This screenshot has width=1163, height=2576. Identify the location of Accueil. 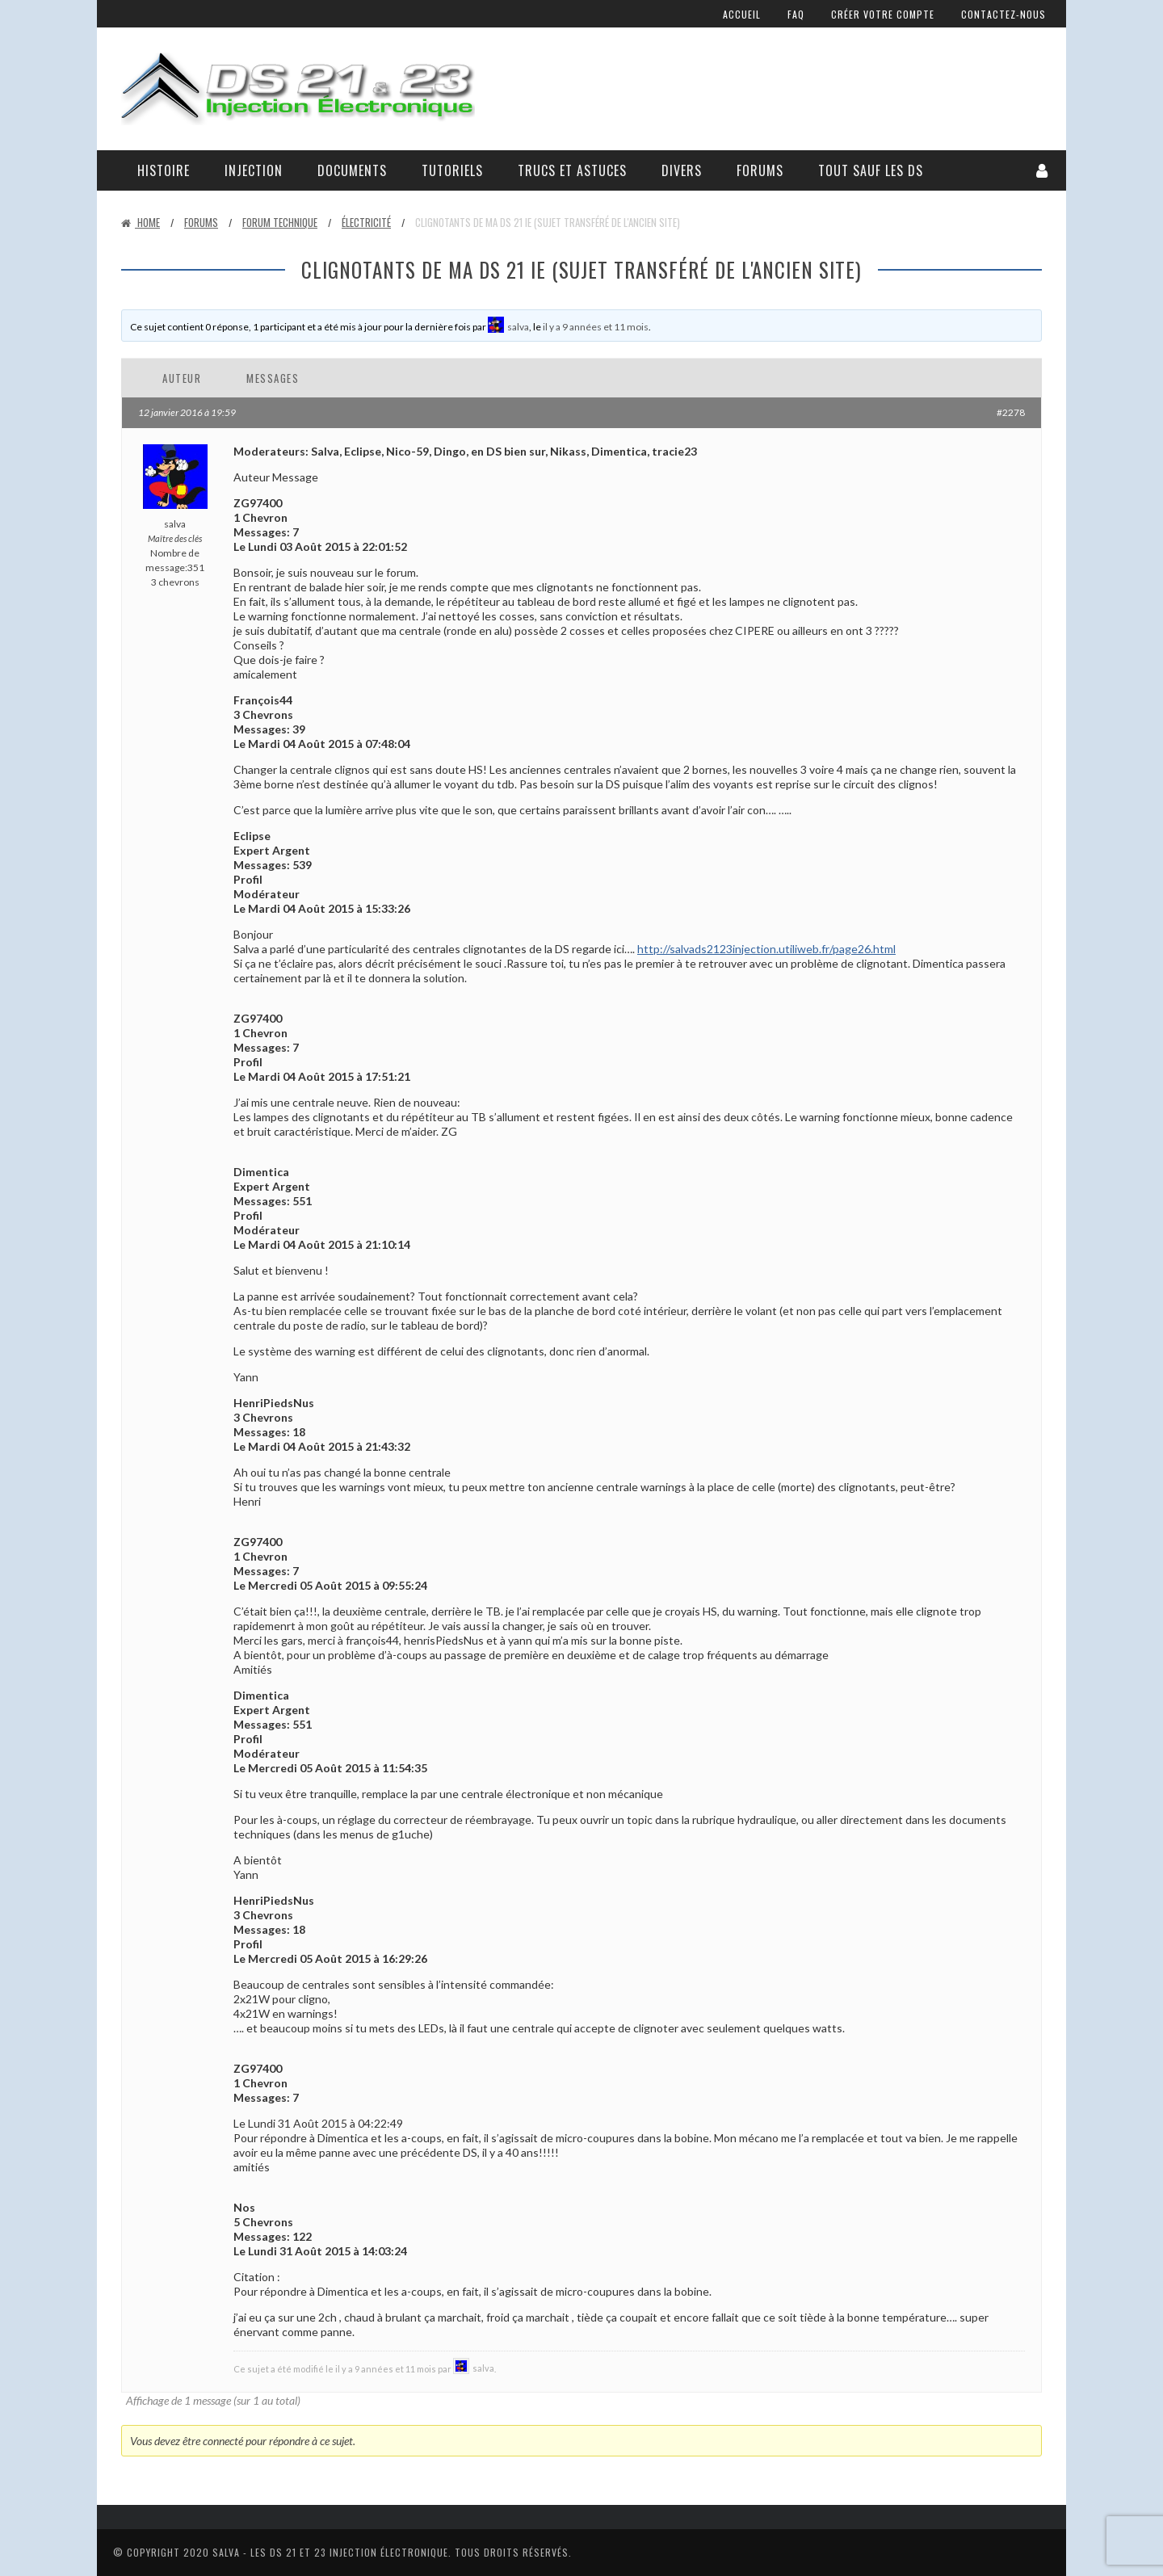
(742, 14).